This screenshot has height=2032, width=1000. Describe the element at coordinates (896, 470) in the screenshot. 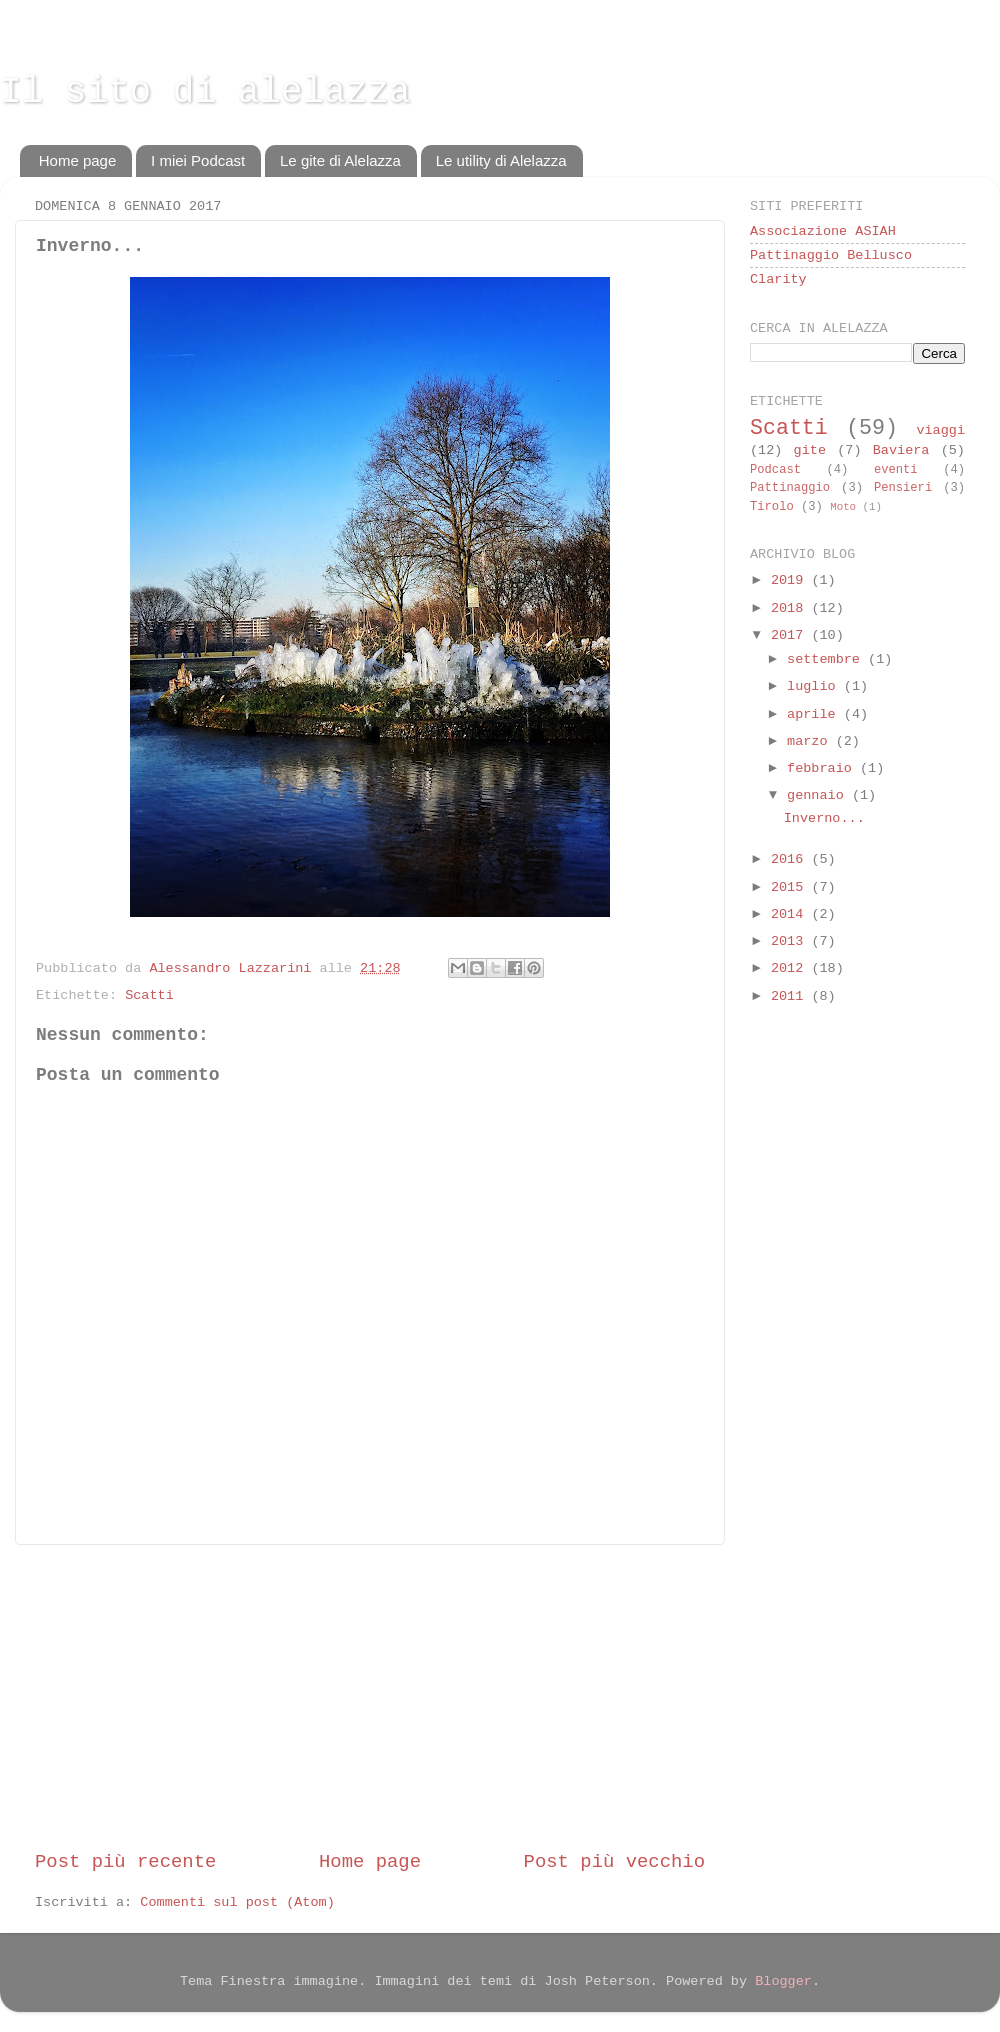

I see `eventi` at that location.